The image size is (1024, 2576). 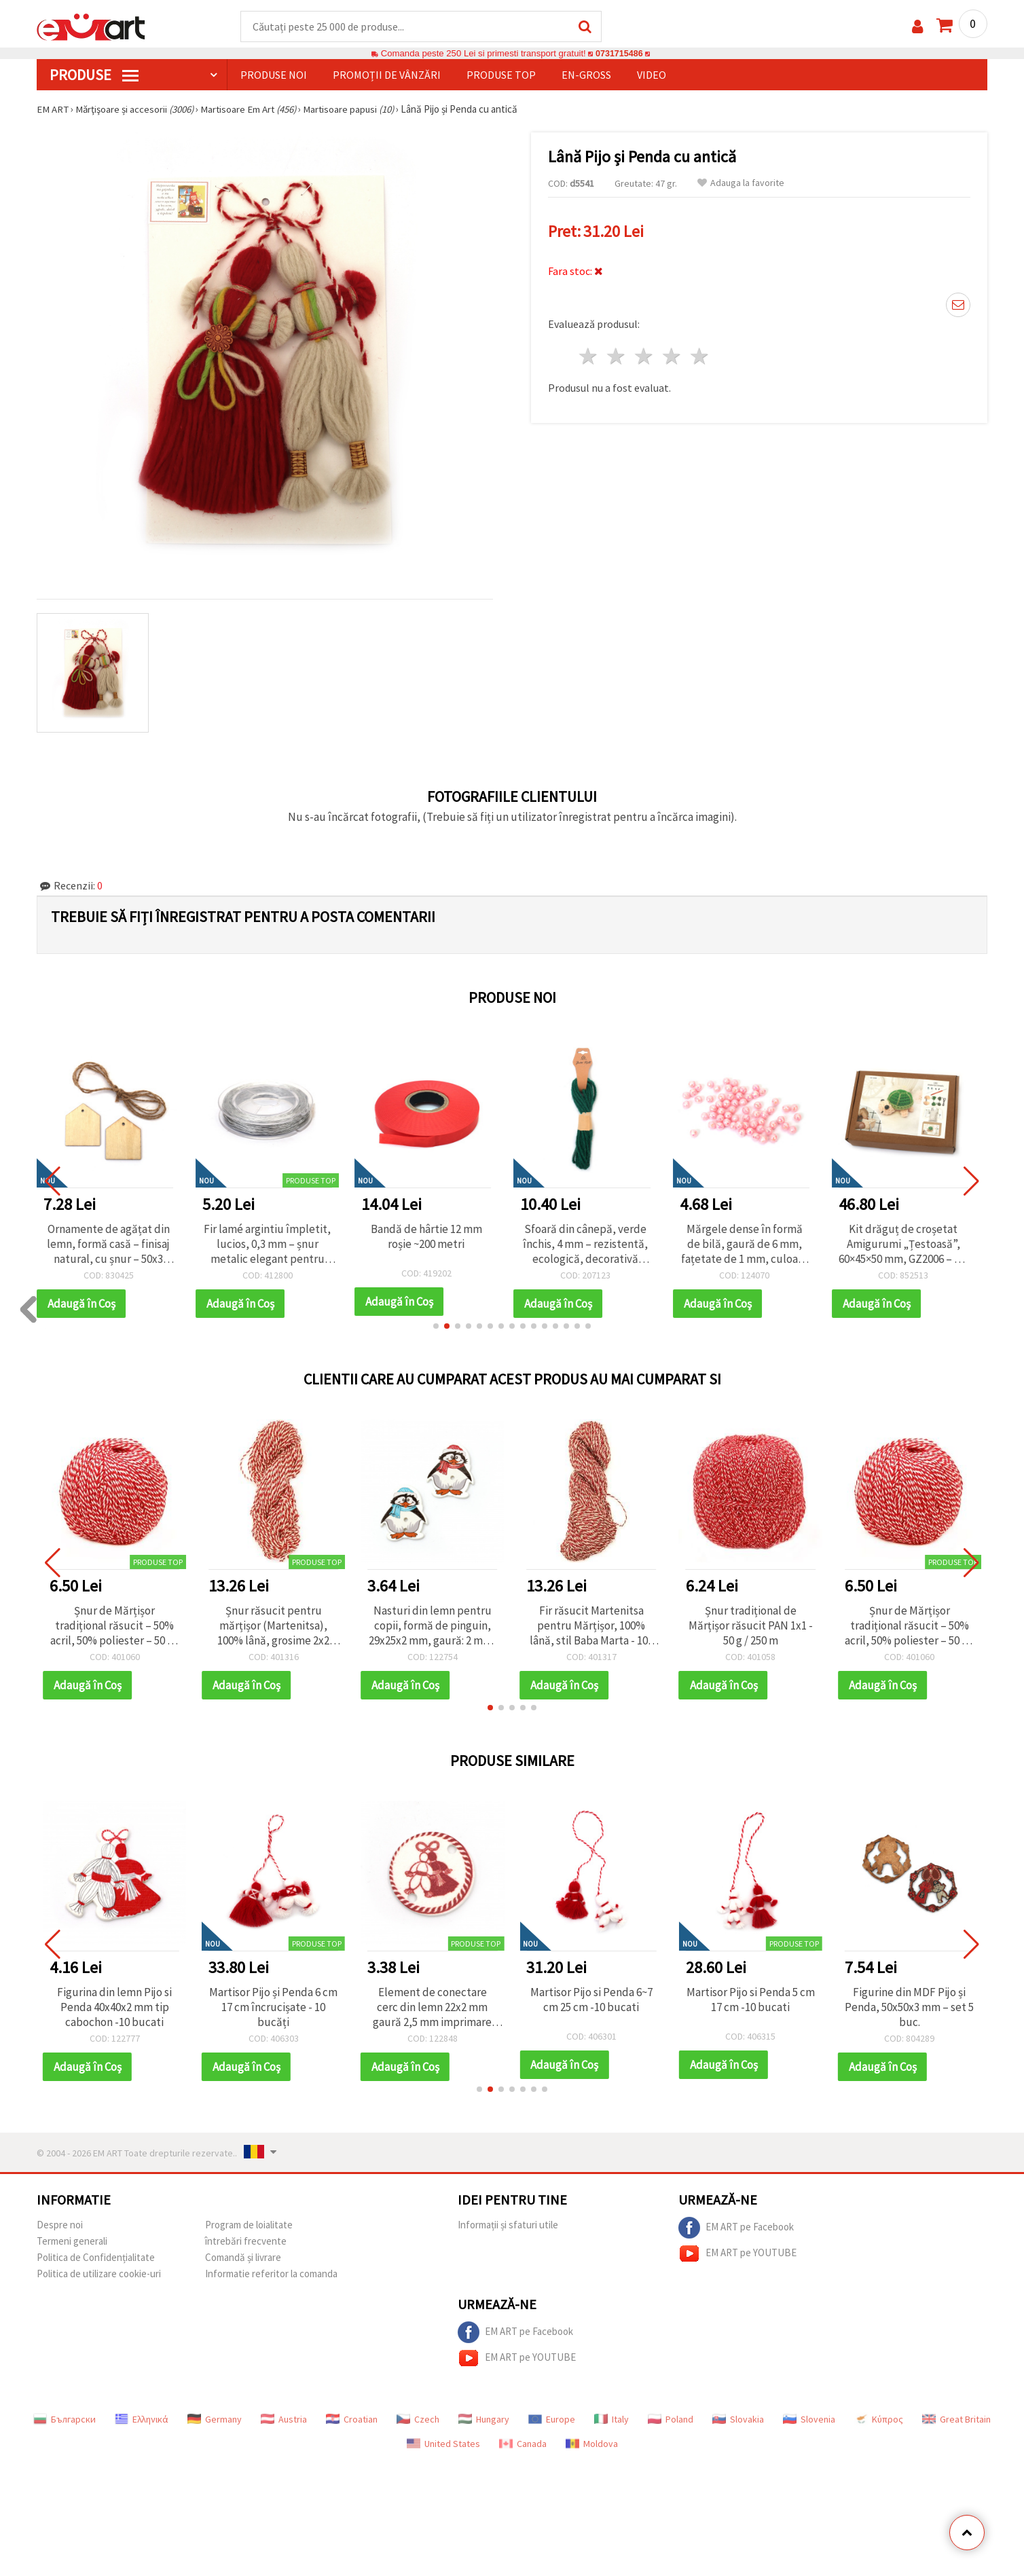 I want to click on Mărgele dense în formă de bilă, gaură de 6 mm, fațetate de 1 mm, culoare roz CURCUBEU - 20 grame ~195 bucăți, so click(x=750, y=1244).